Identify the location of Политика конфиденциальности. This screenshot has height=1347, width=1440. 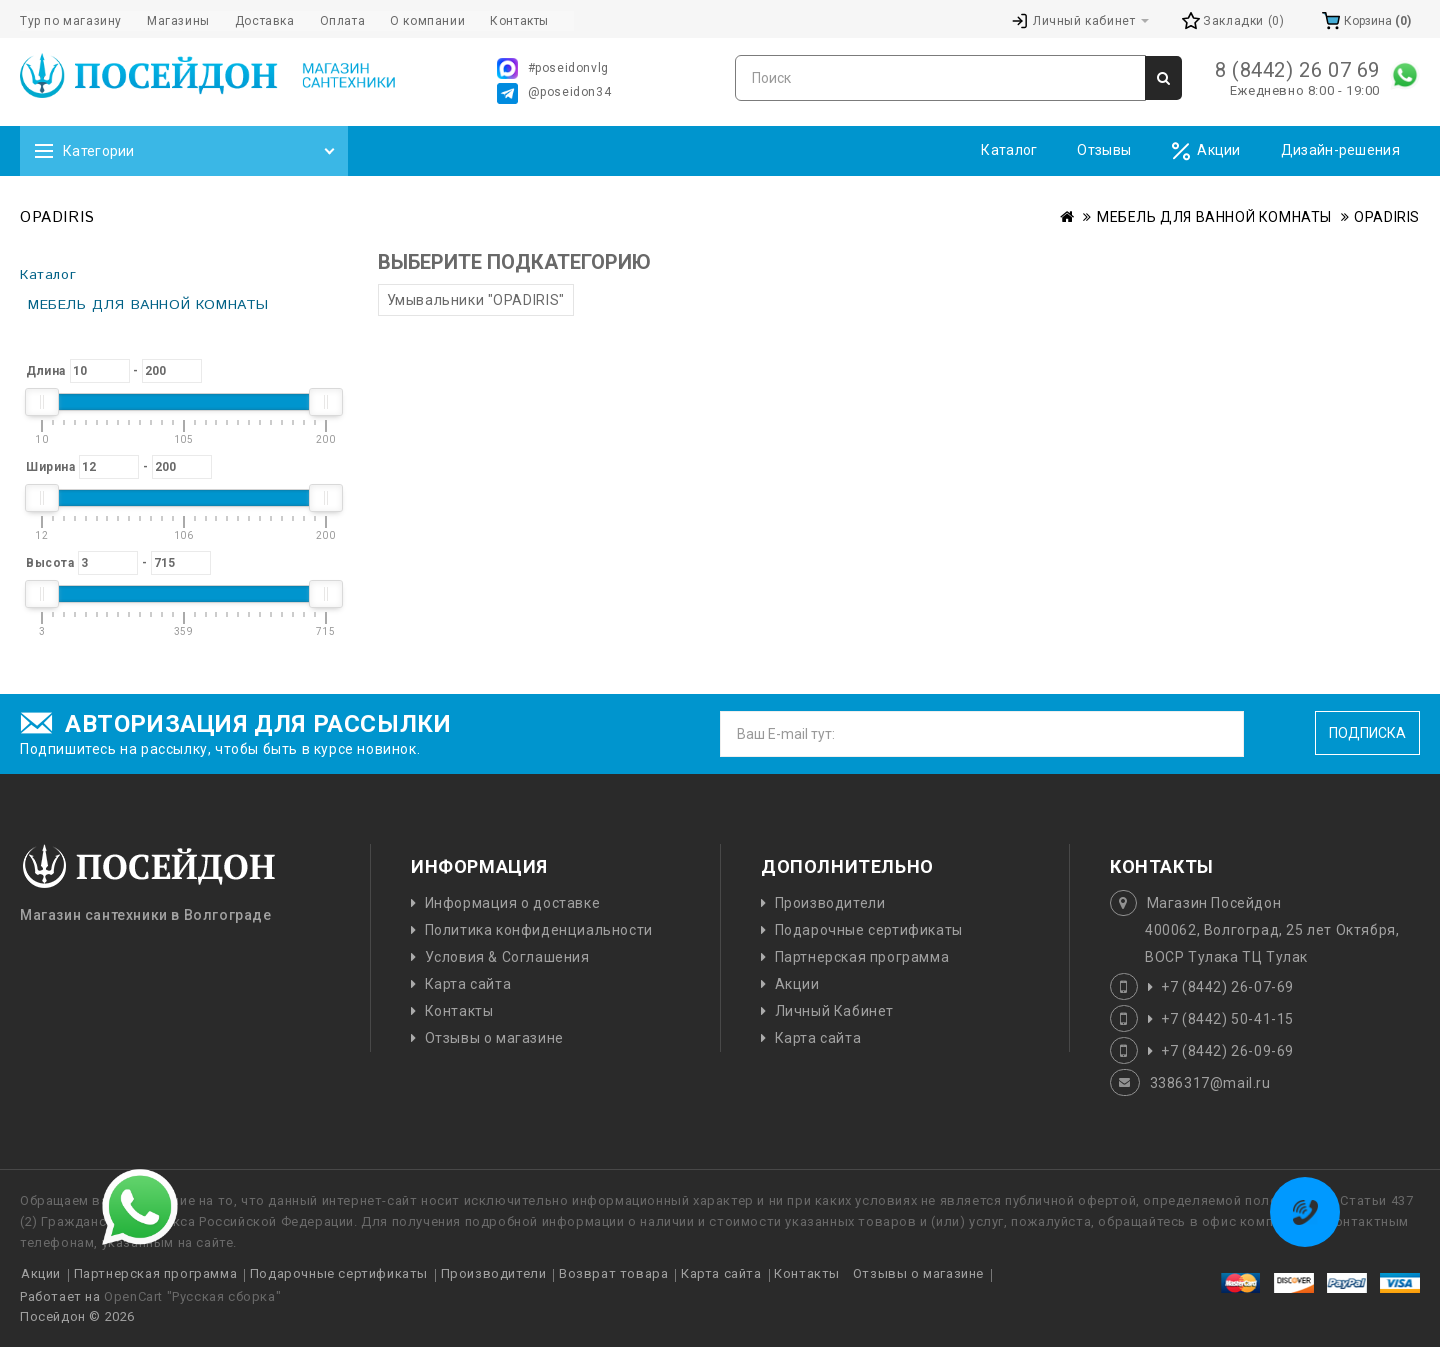
(539, 930).